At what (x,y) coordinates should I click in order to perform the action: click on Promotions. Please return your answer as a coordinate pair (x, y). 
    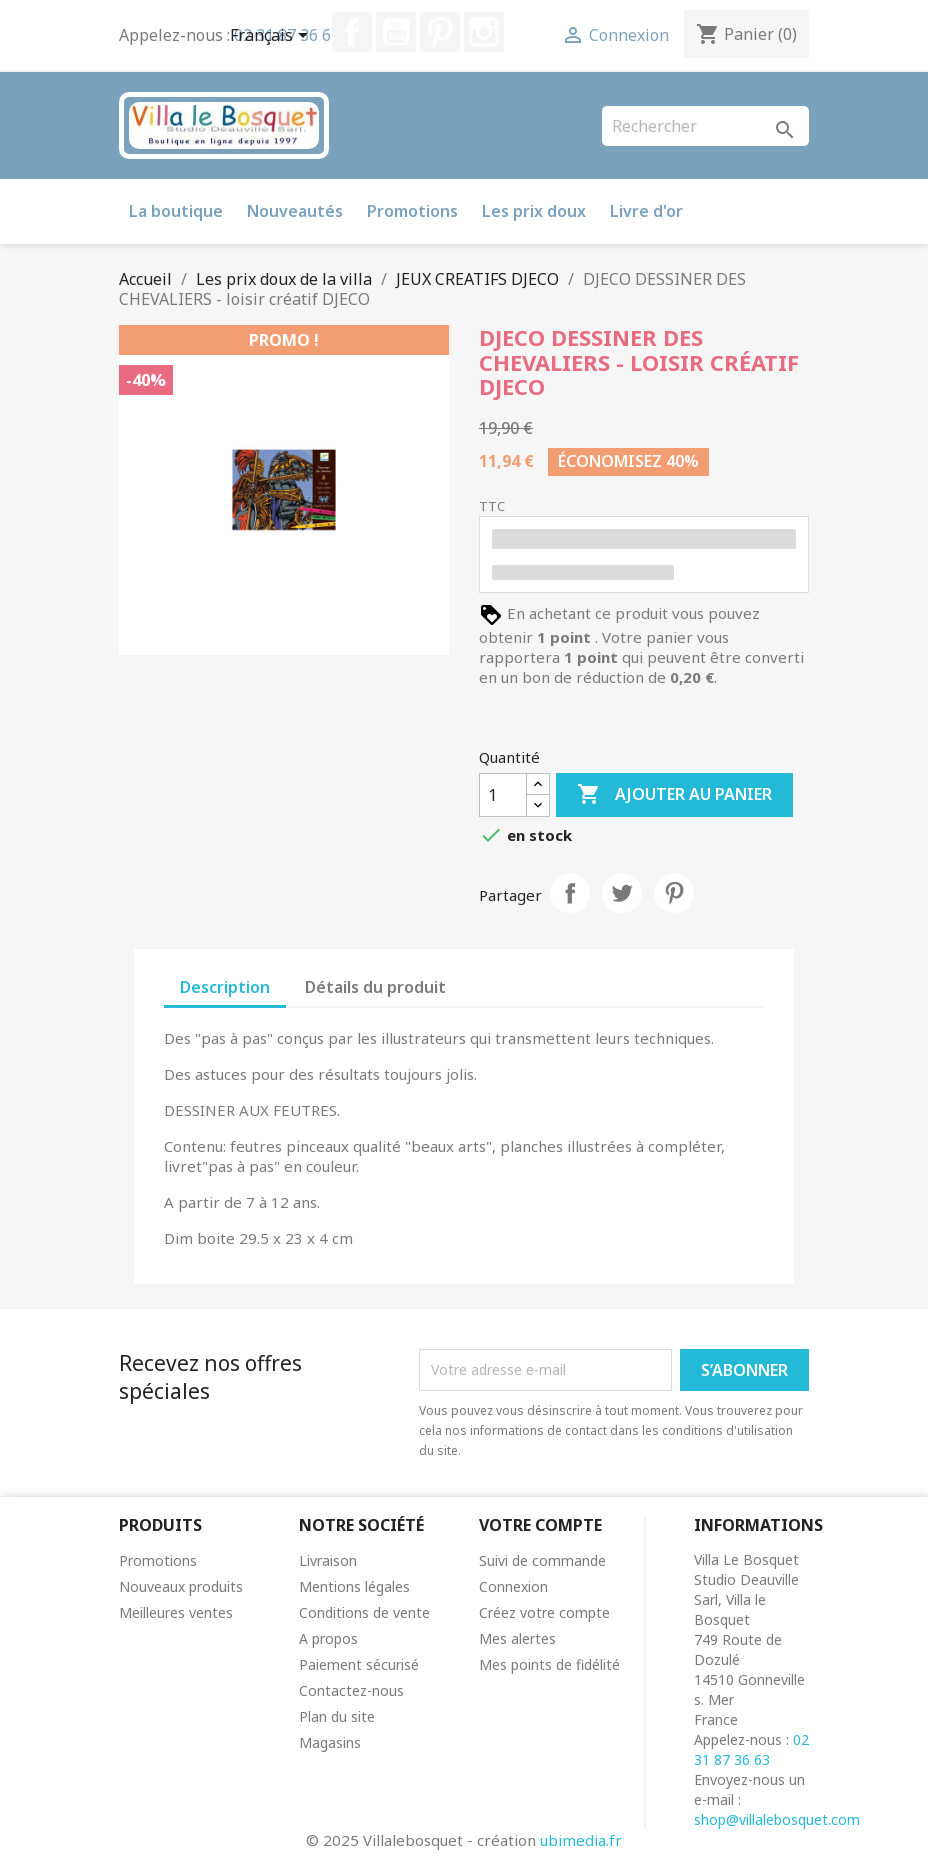
    Looking at the image, I should click on (412, 211).